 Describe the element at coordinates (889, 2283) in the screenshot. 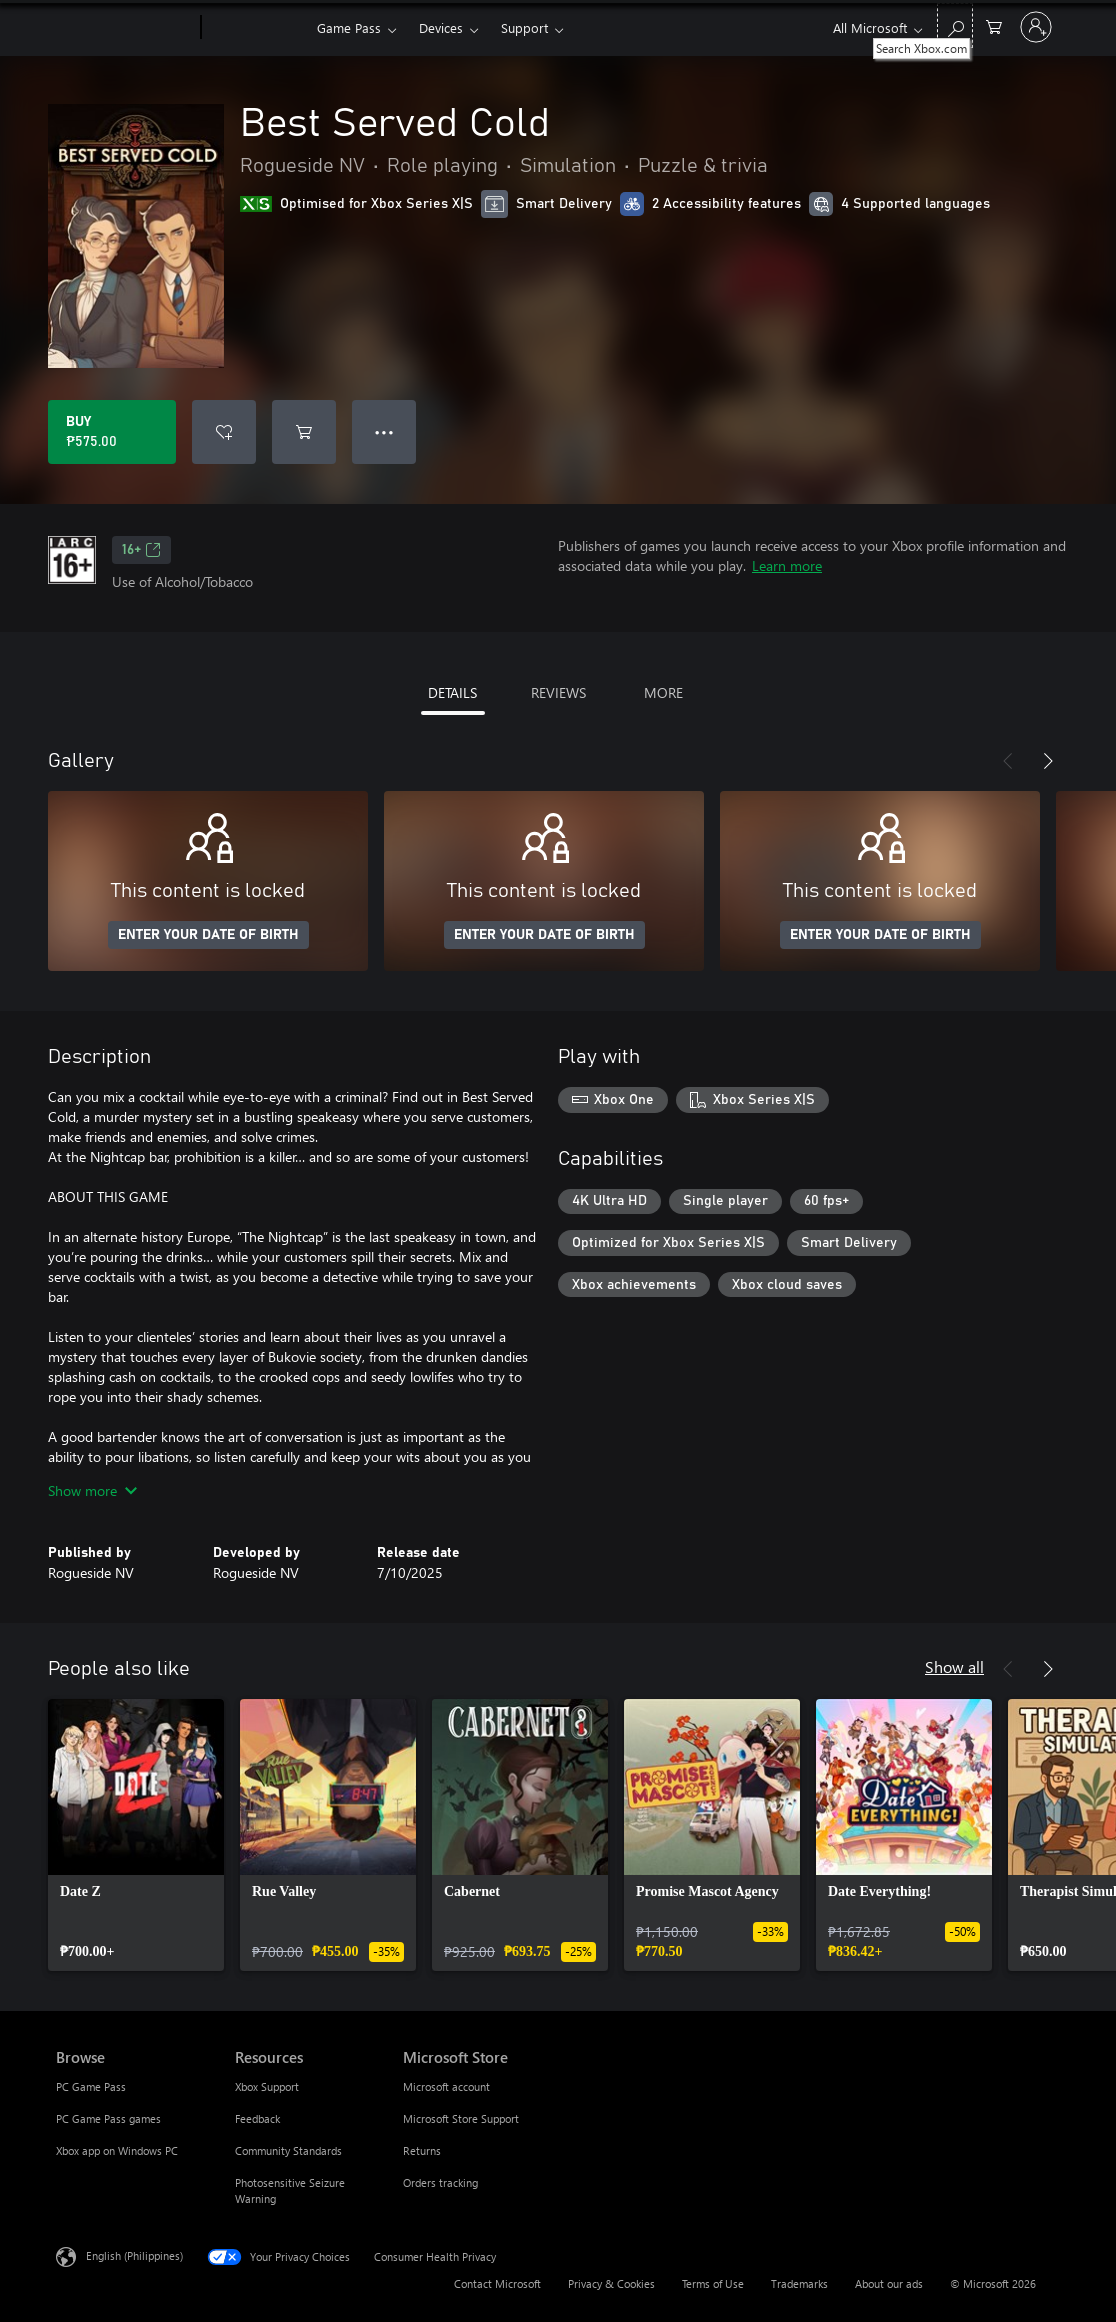

I see `About our ads` at that location.